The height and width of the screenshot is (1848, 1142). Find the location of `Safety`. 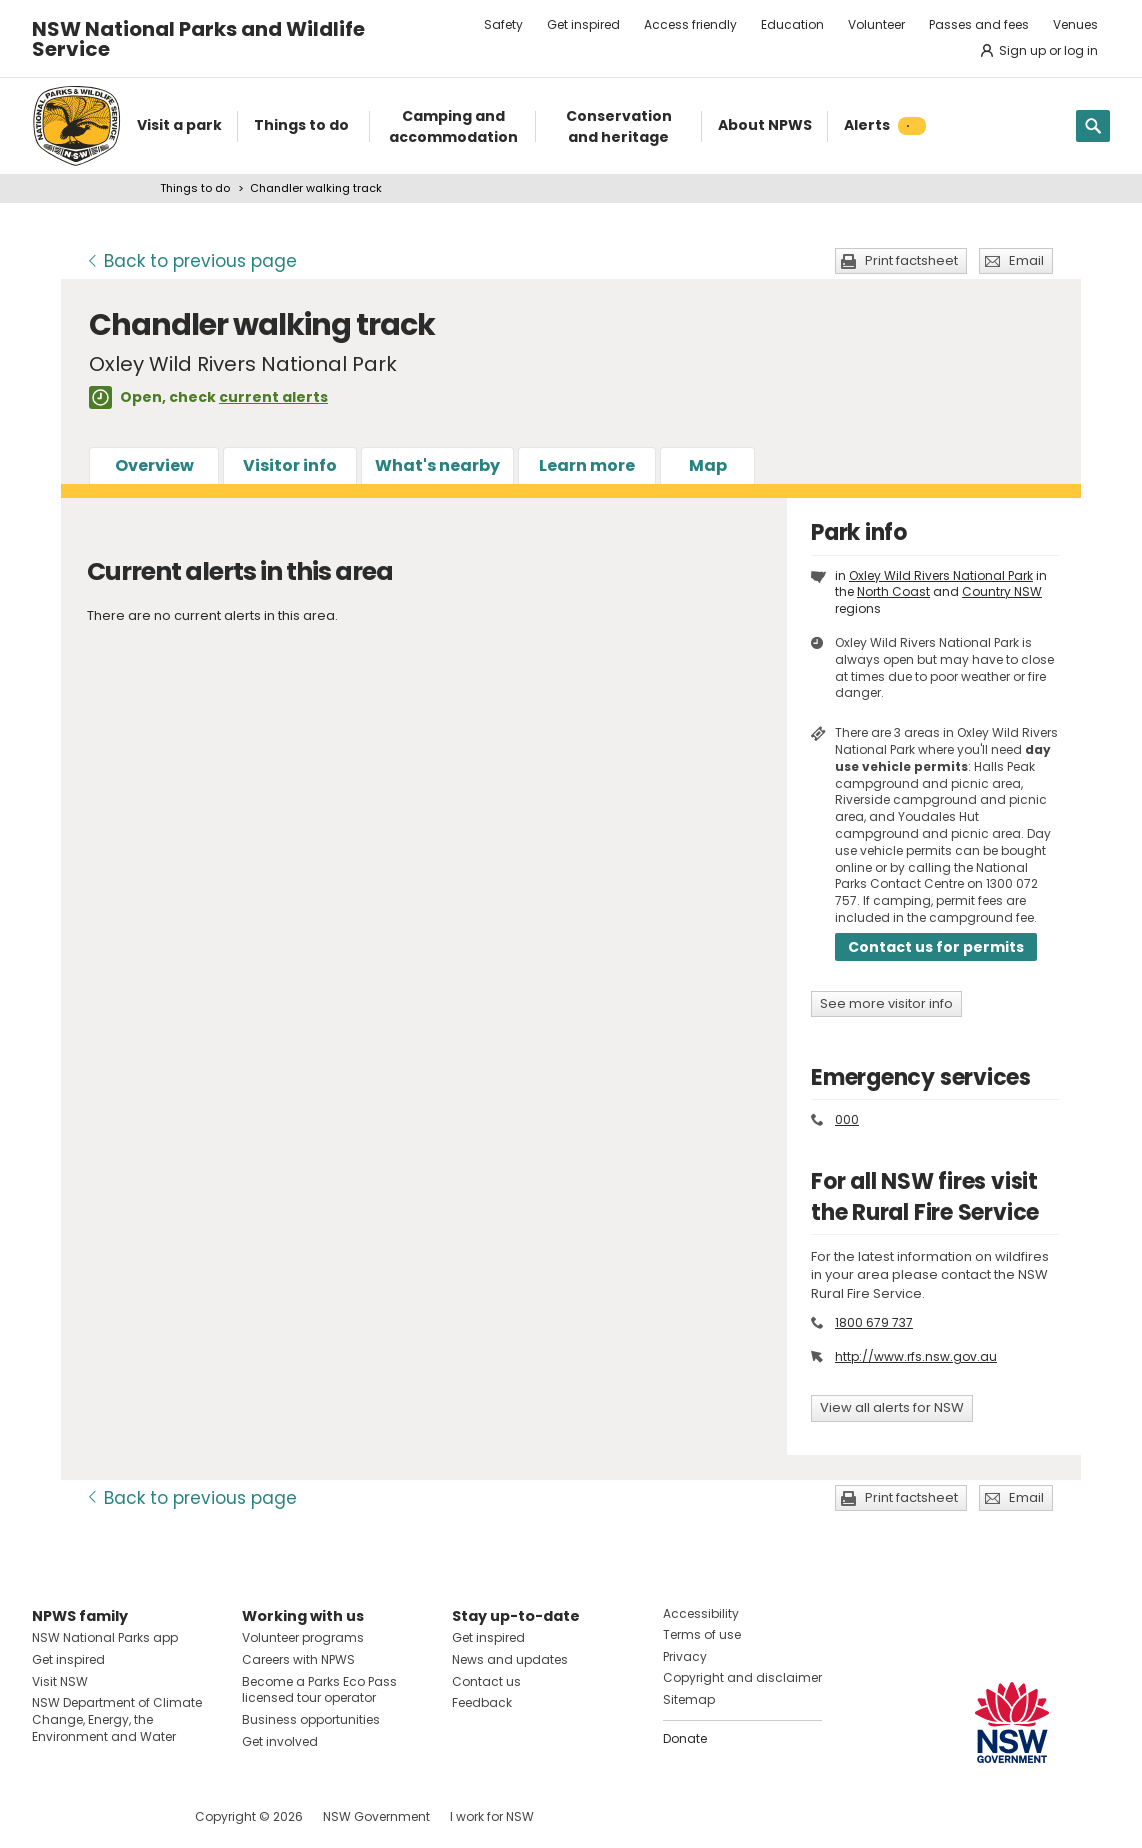

Safety is located at coordinates (503, 24).